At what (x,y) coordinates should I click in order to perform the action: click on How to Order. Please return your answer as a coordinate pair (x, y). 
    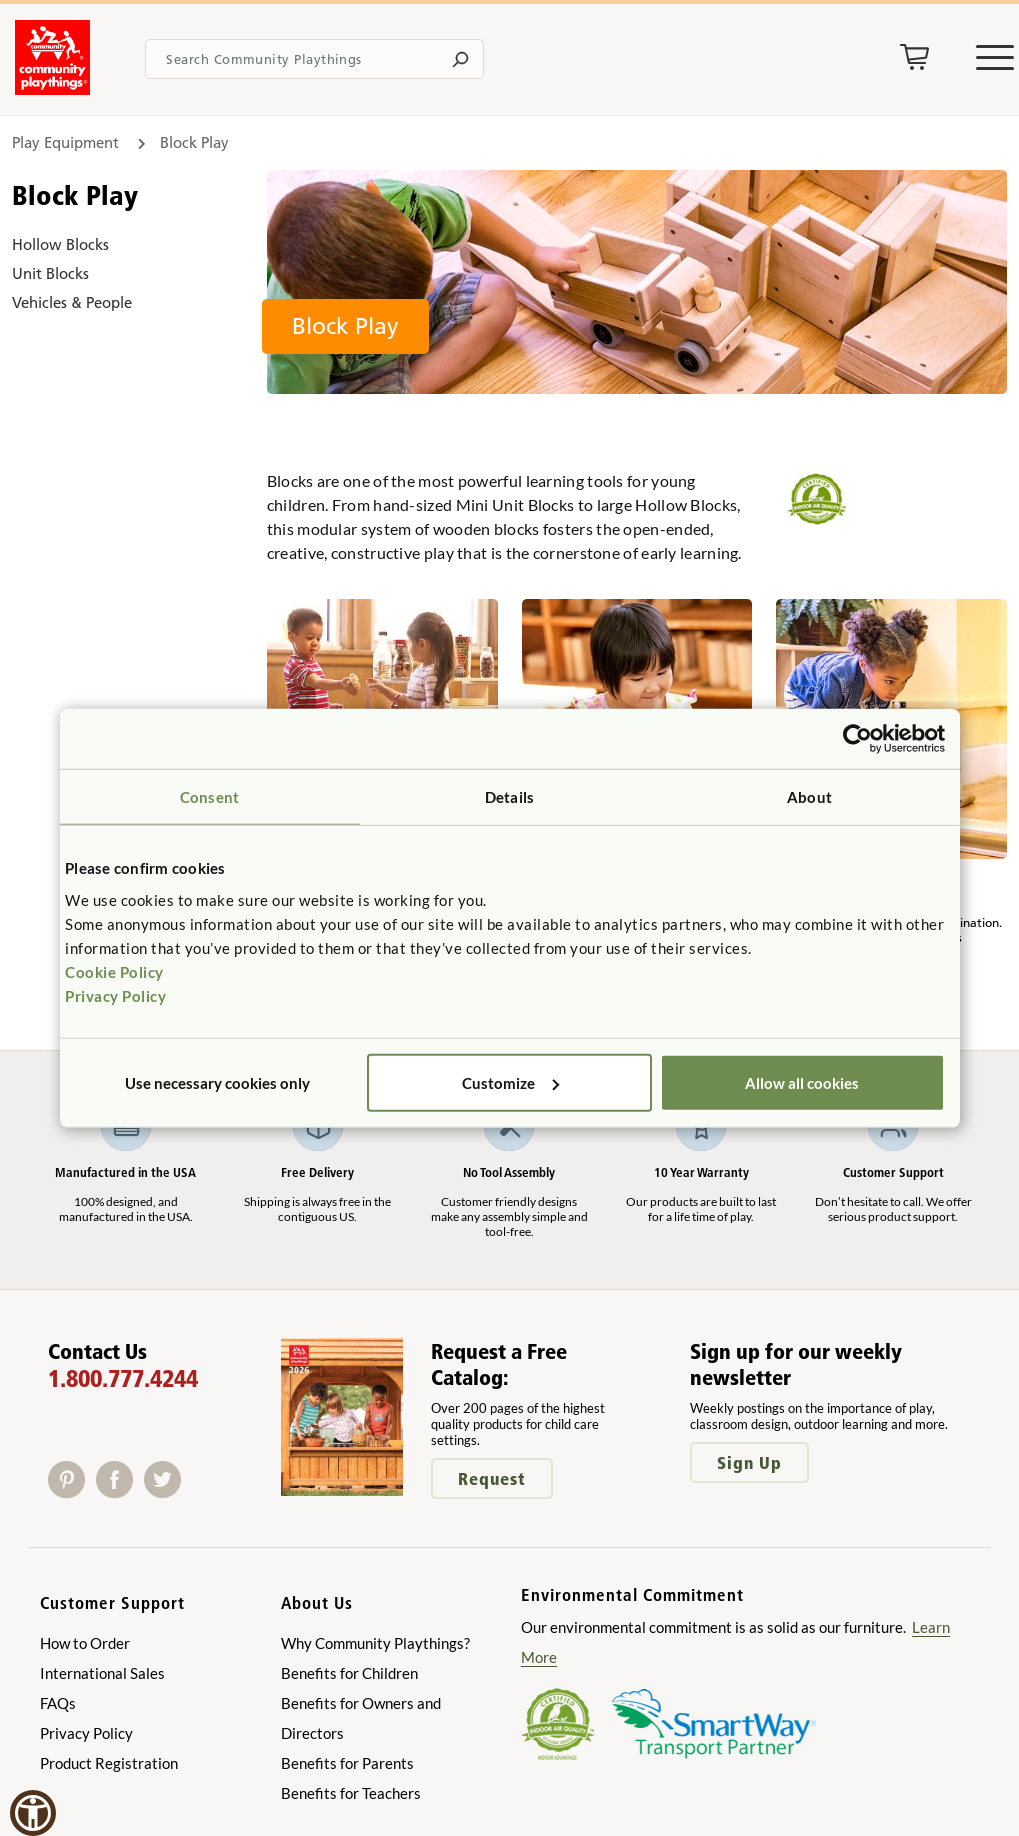
    Looking at the image, I should click on (85, 1643).